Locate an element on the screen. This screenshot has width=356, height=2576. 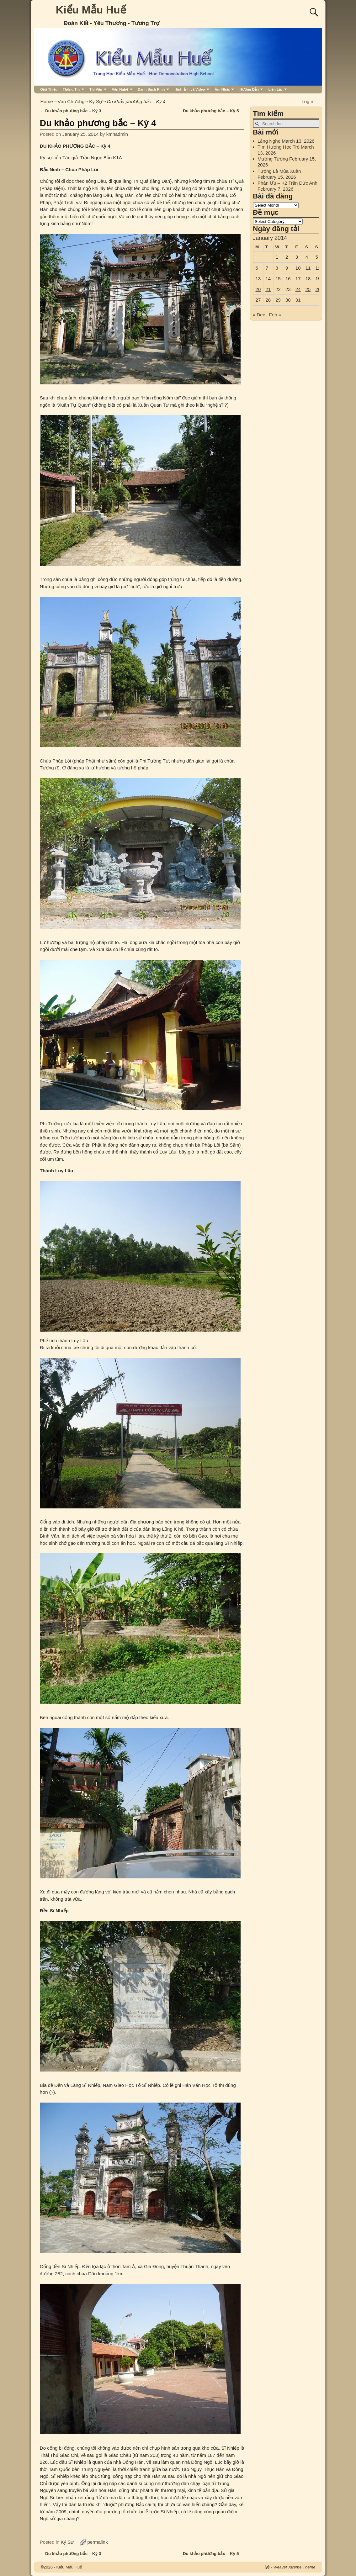
20 [Posts published on January 20, 2014] is located at coordinates (258, 289).